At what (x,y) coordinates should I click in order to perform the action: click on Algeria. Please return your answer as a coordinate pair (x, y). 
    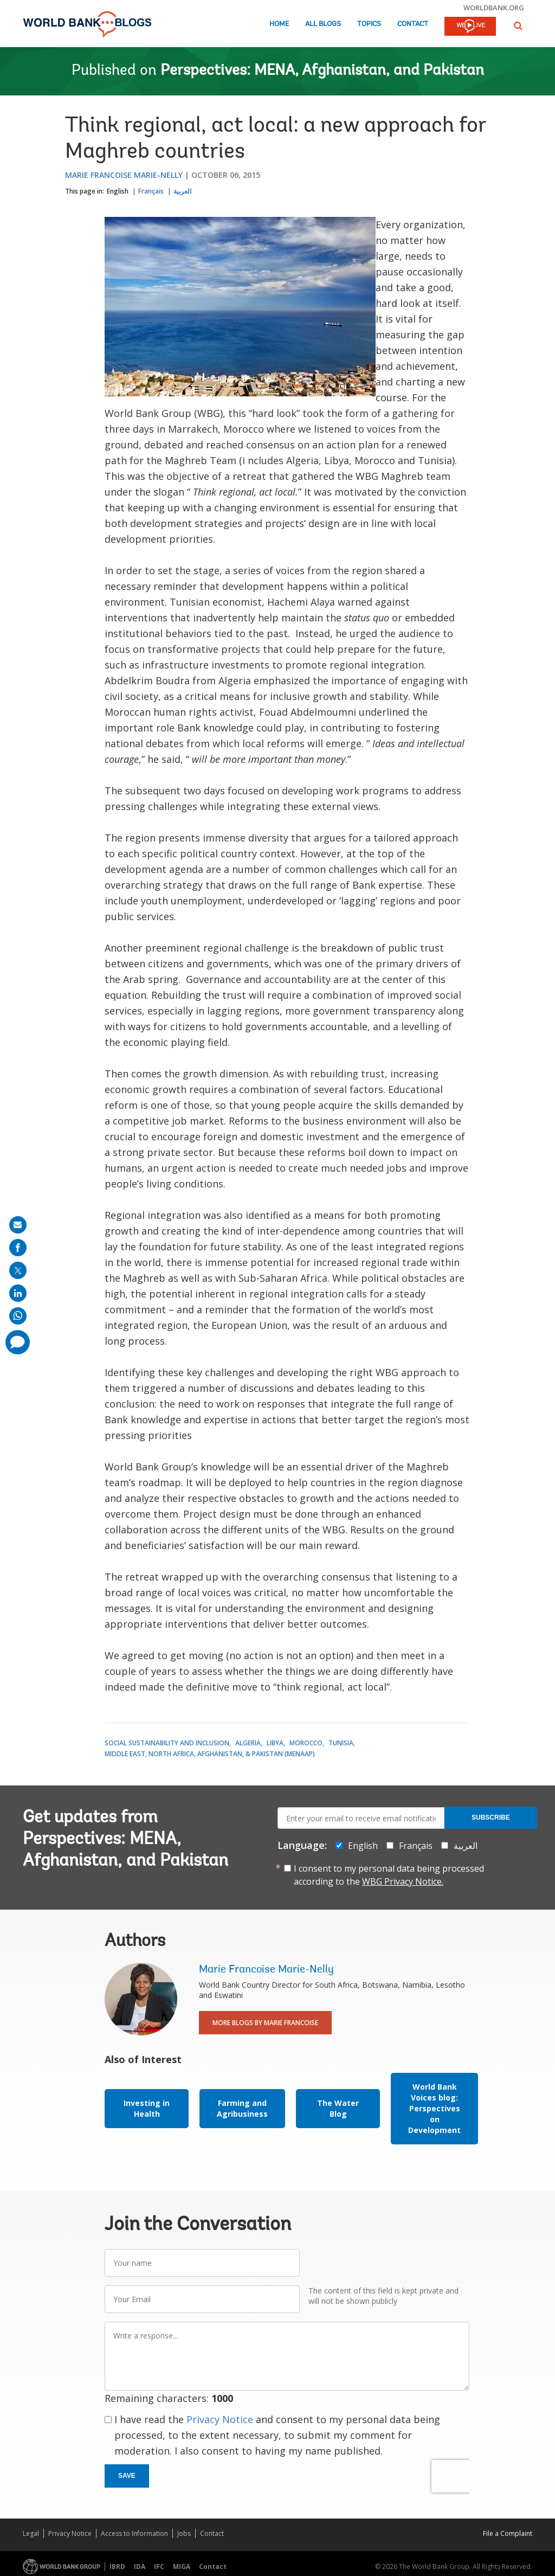
    Looking at the image, I should click on (248, 1743).